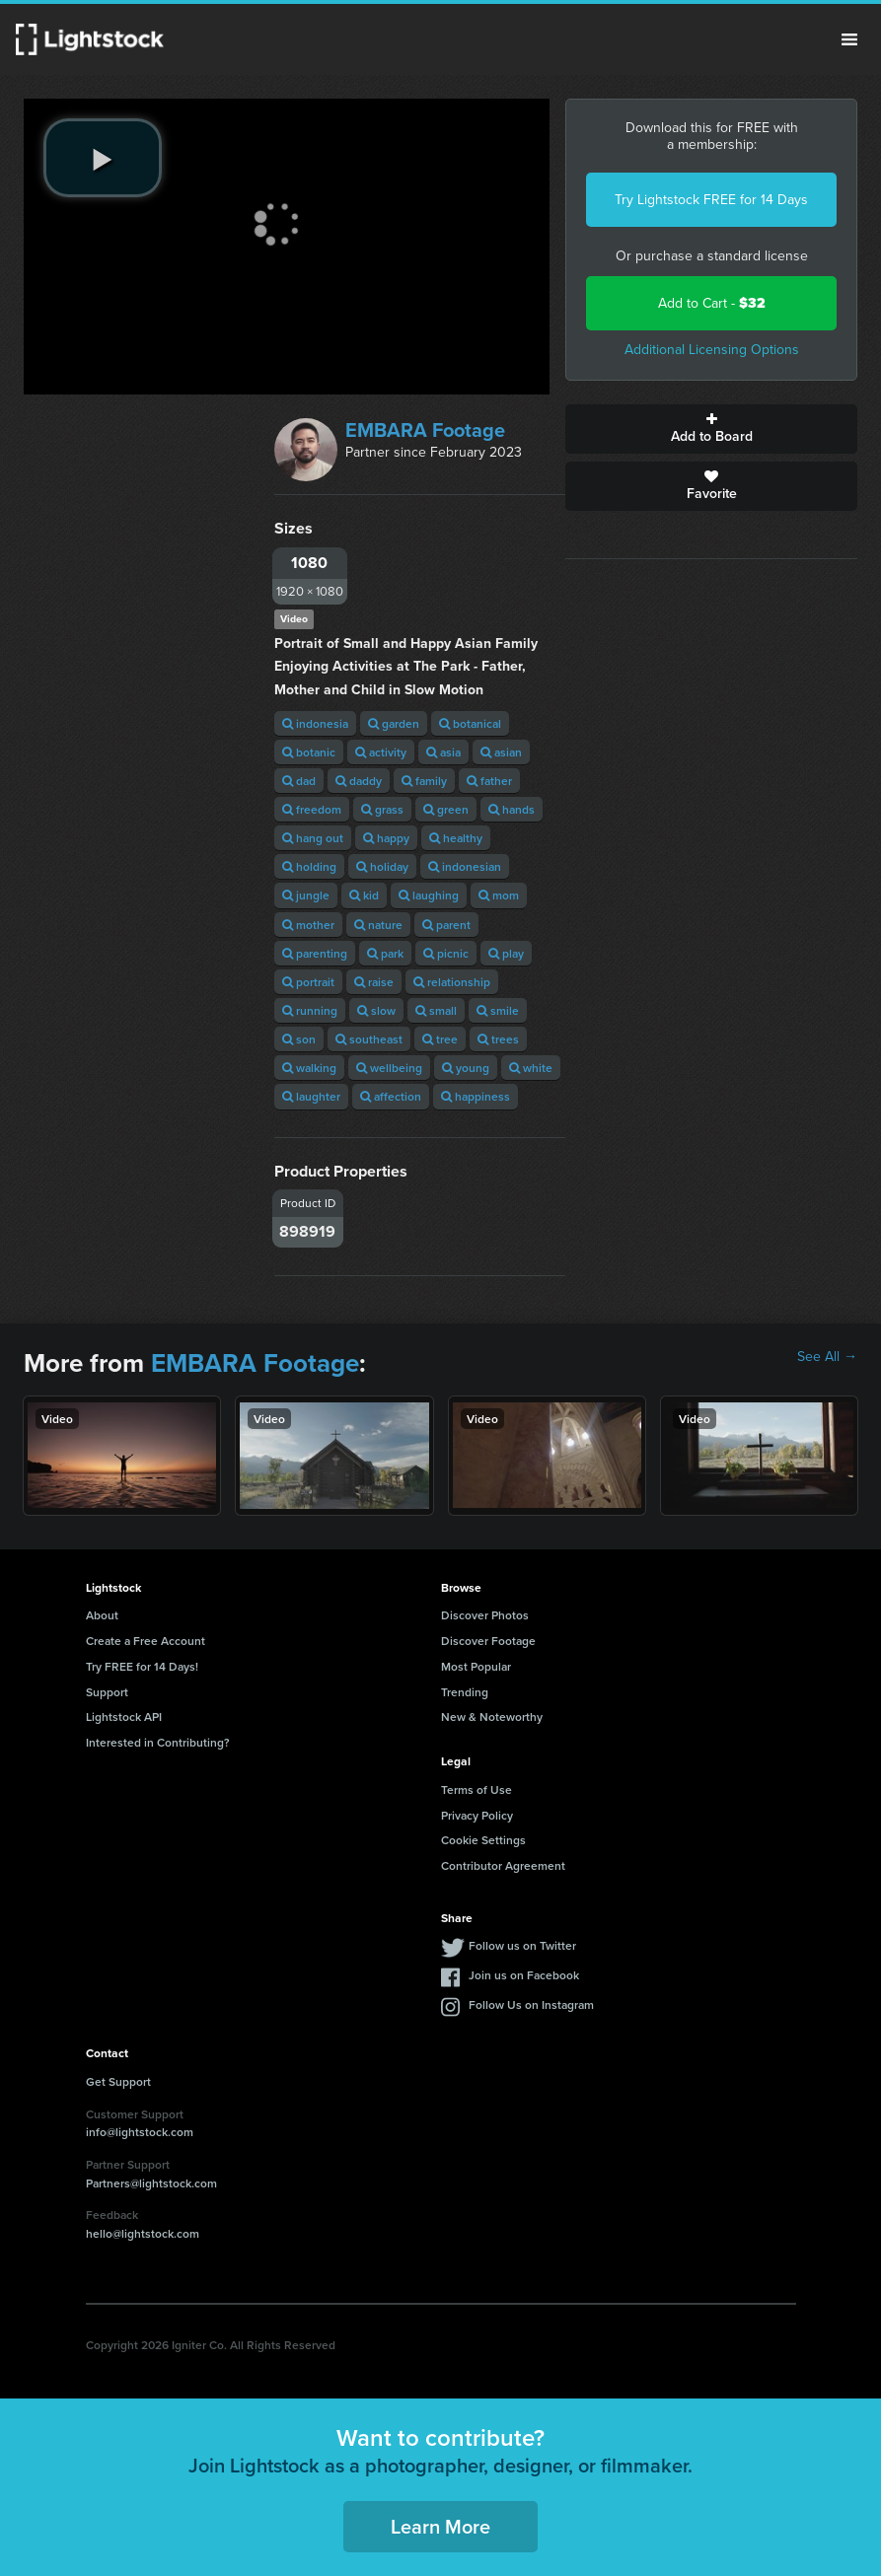 This screenshot has height=2576, width=881. Describe the element at coordinates (306, 895) in the screenshot. I see `jungle` at that location.